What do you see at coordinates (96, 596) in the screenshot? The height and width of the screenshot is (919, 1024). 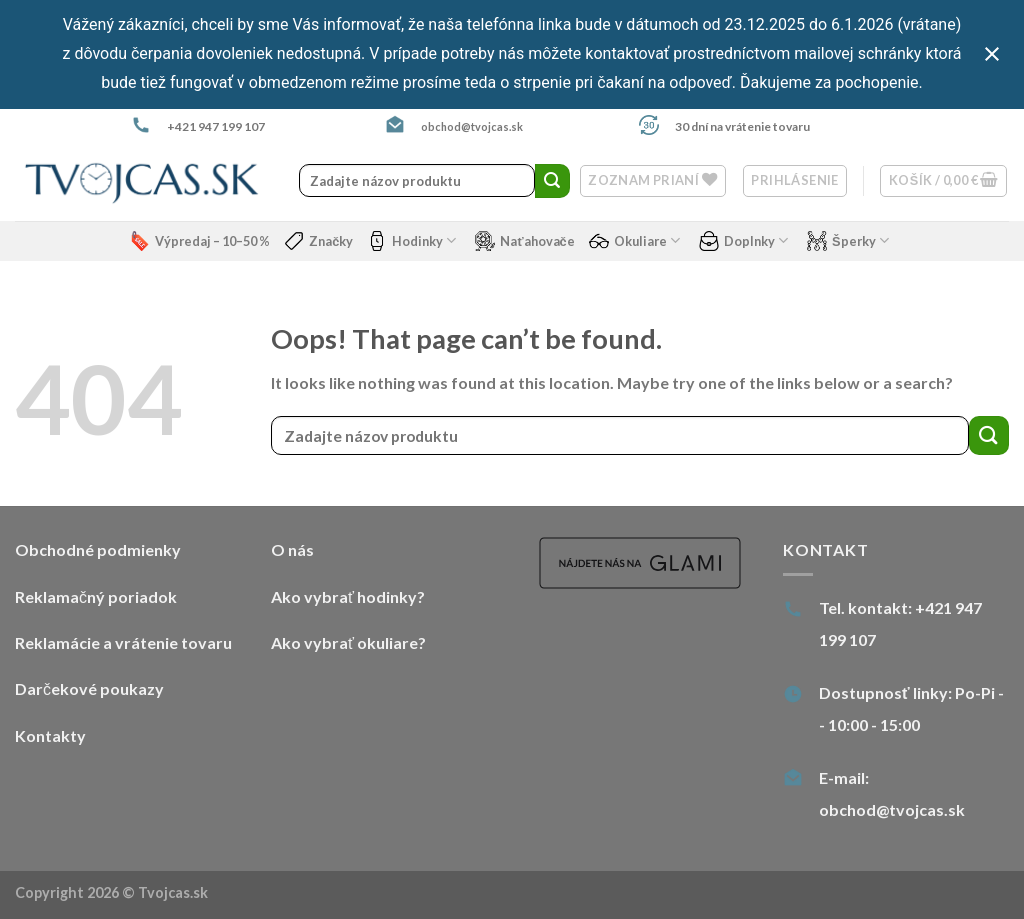 I see `Reklamačný poriadok` at bounding box center [96, 596].